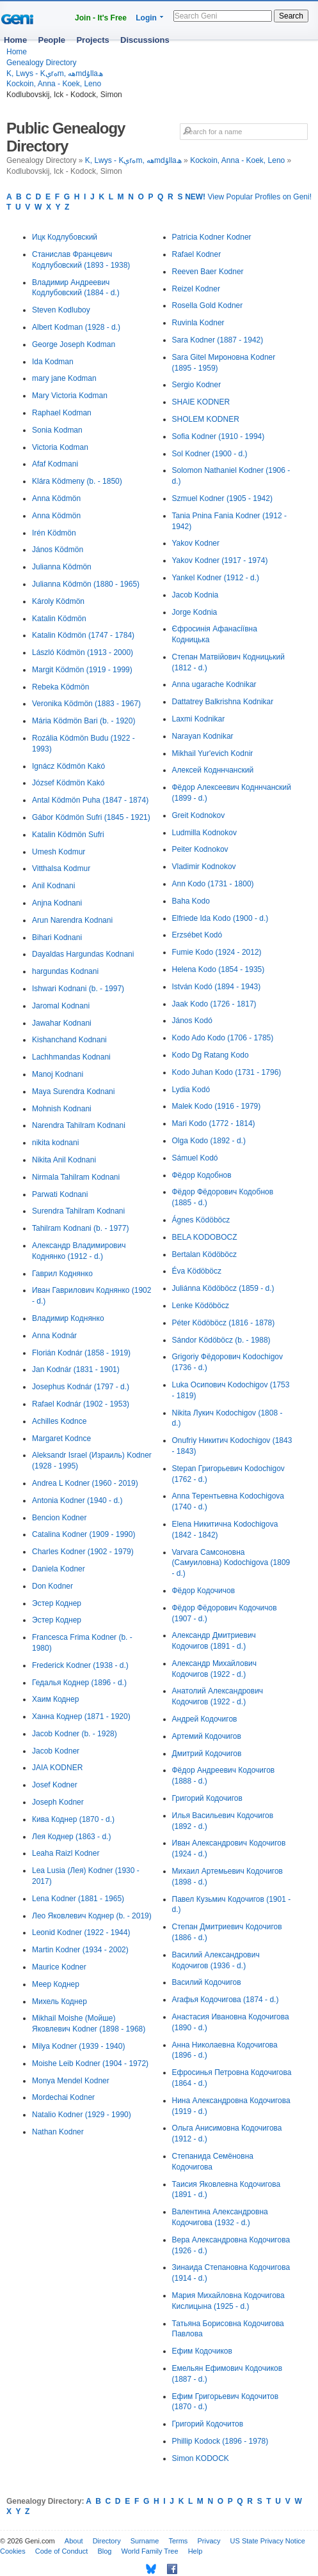  What do you see at coordinates (59, 1421) in the screenshot?
I see `Achilles Kodnce` at bounding box center [59, 1421].